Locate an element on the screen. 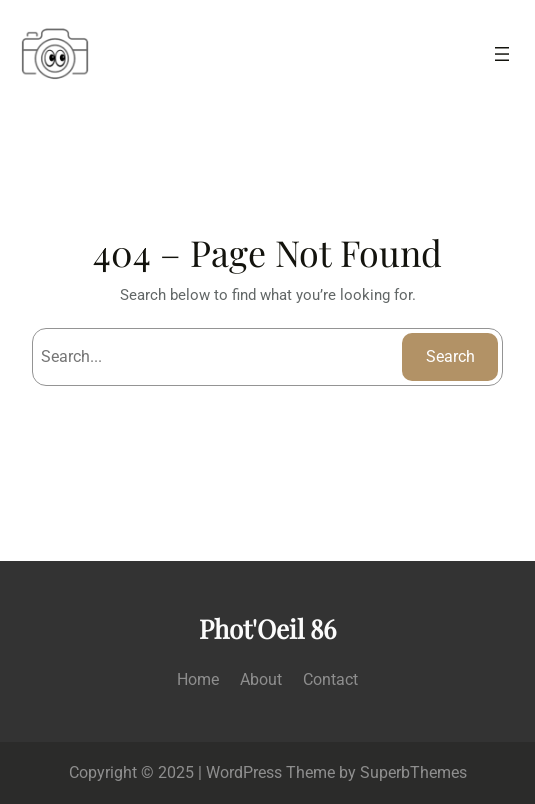 The image size is (535, 804). Search is located at coordinates (450, 356).